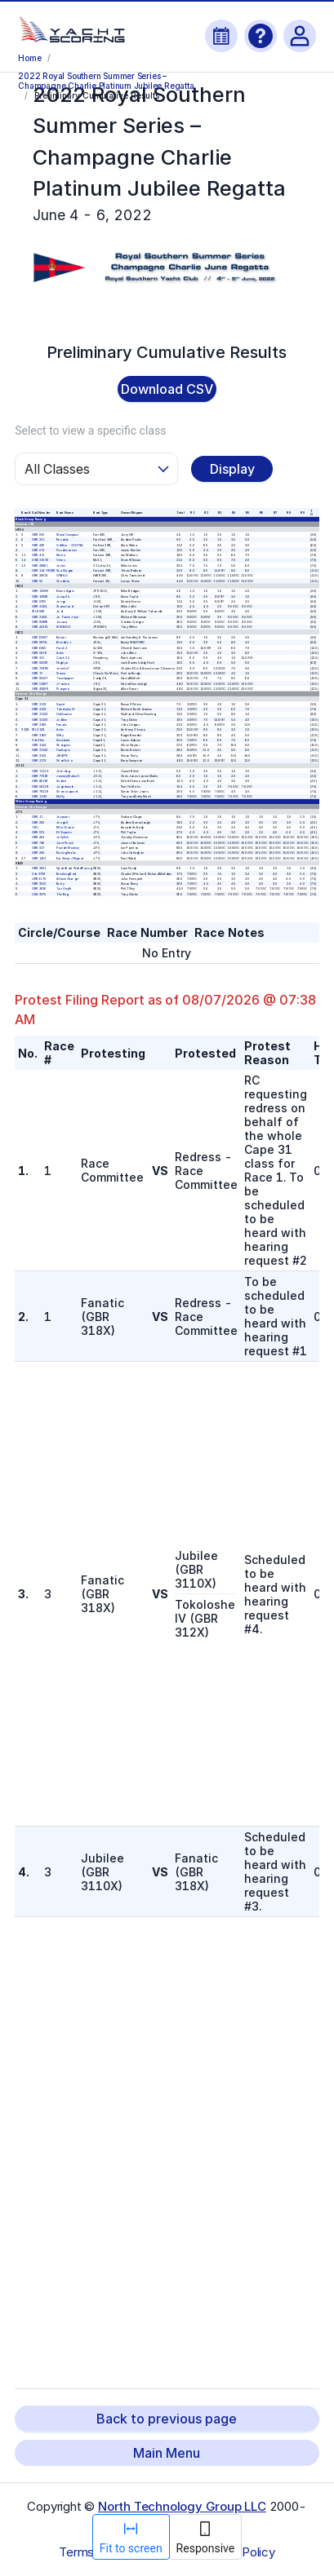 This screenshot has width=334, height=2576. I want to click on IRL 3128, so click(39, 729).